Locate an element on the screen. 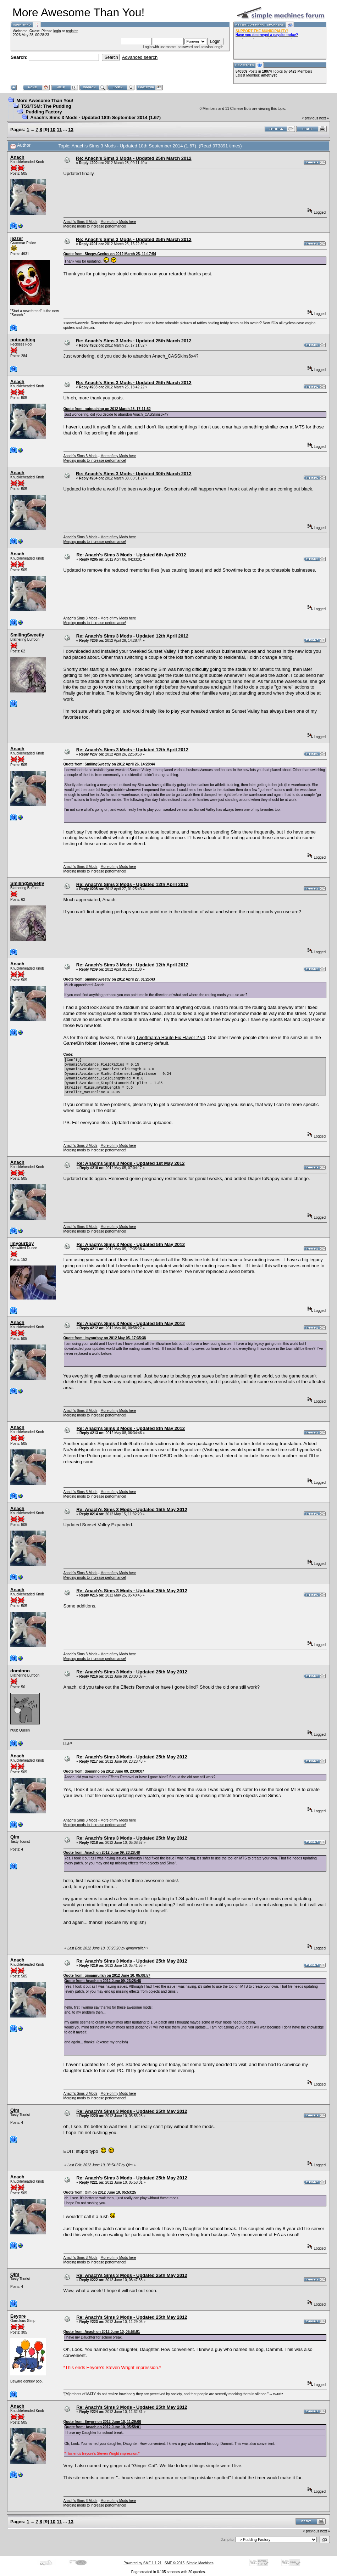 Image resolution: width=337 pixels, height=2576 pixels. jezzer is located at coordinates (16, 238).